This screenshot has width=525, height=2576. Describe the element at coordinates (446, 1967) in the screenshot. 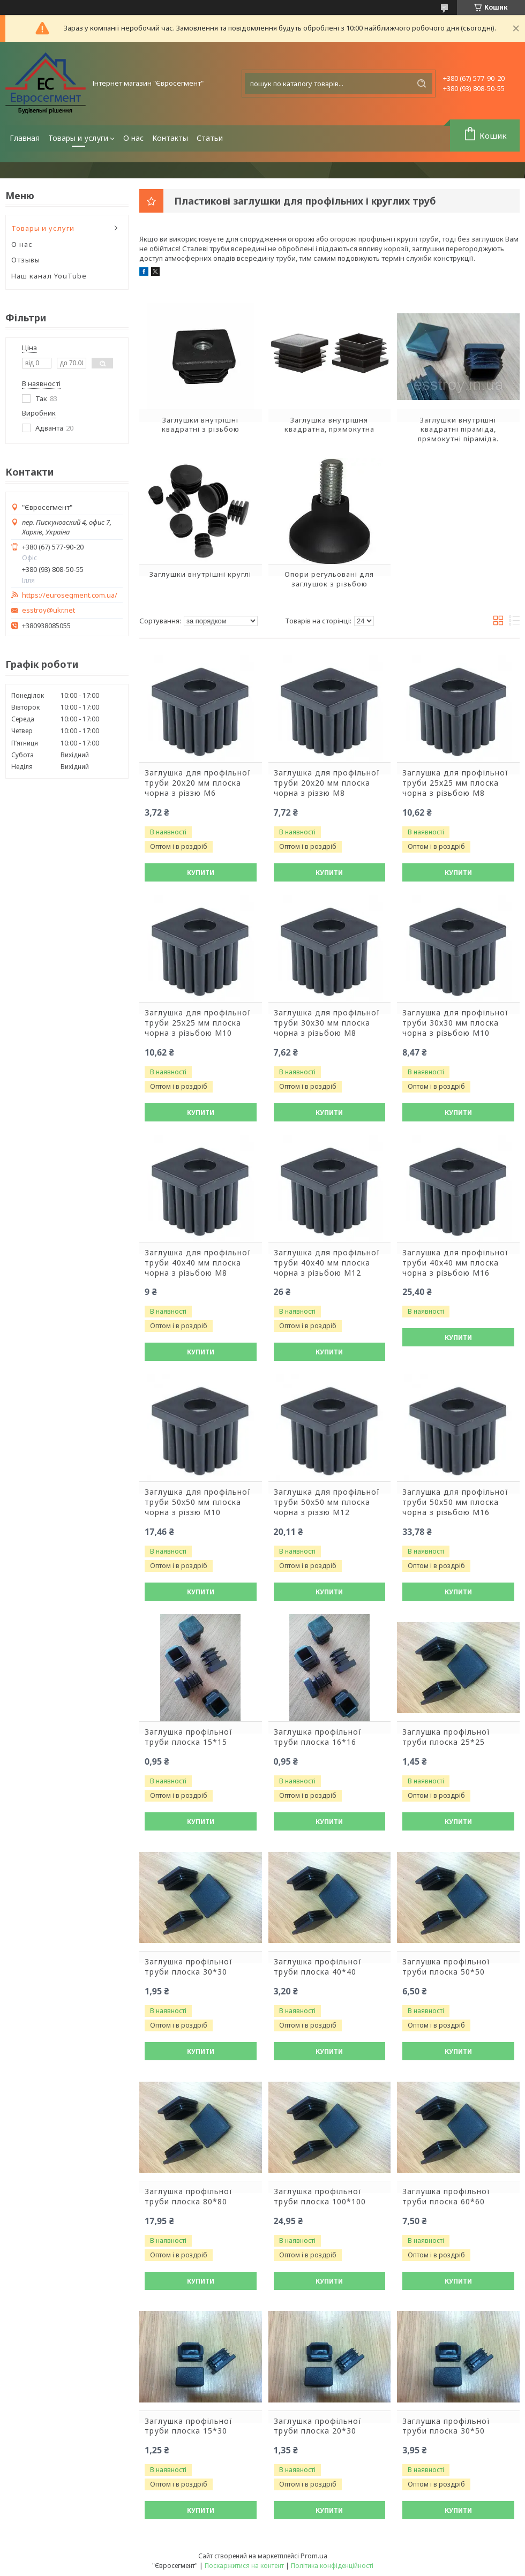

I see `Заглушка профільної труби плоска 50*50` at that location.